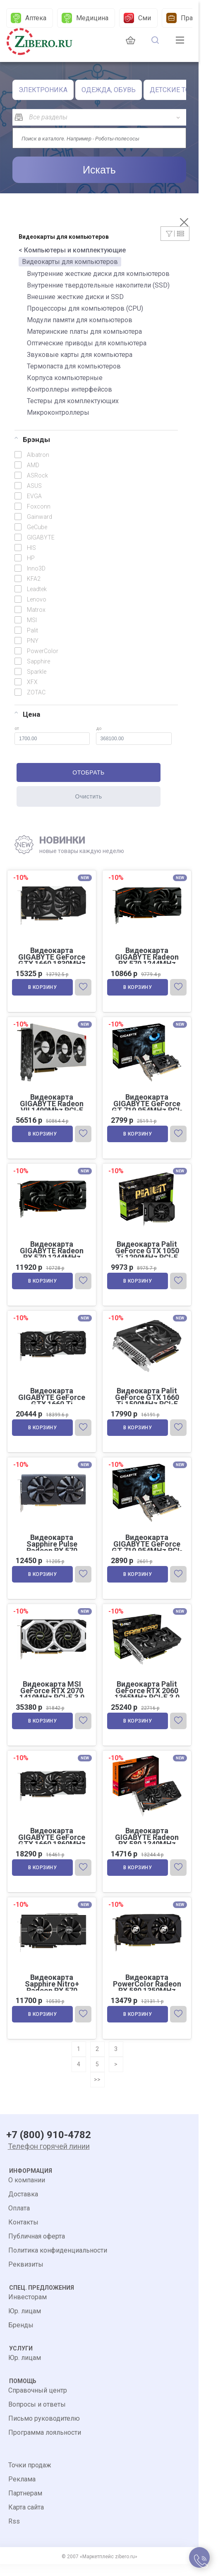 This screenshot has height=2576, width=218. Describe the element at coordinates (99, 170) in the screenshot. I see `Искать` at that location.